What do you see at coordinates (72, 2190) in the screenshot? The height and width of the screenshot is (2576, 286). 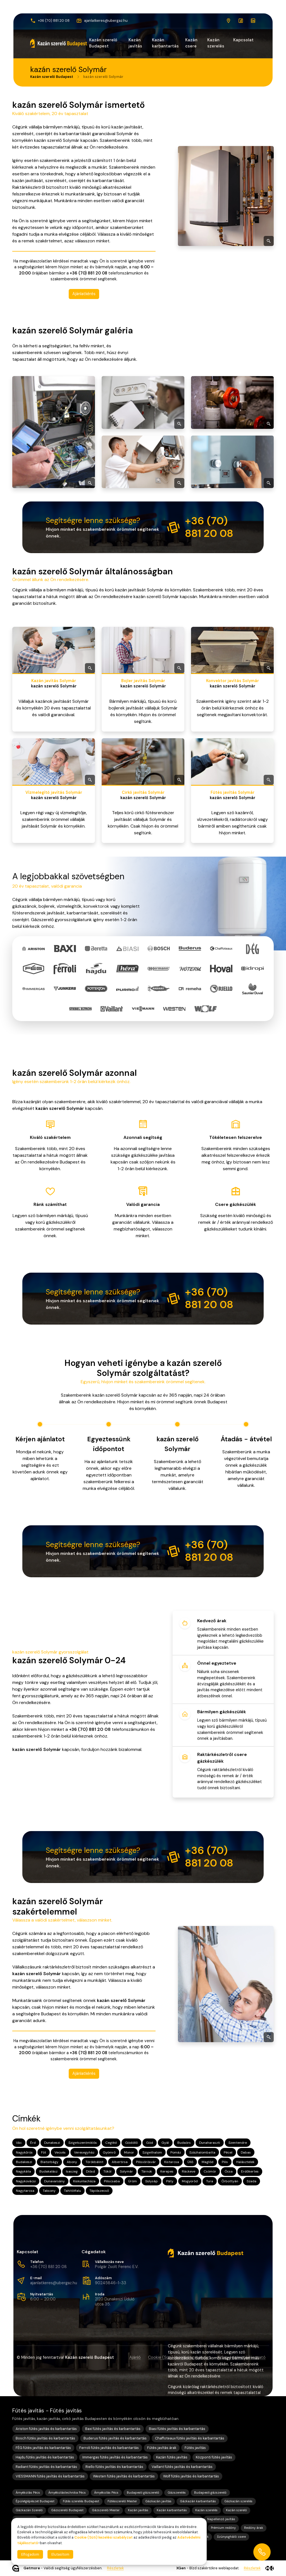 I see `Tahitótfalu` at bounding box center [72, 2190].